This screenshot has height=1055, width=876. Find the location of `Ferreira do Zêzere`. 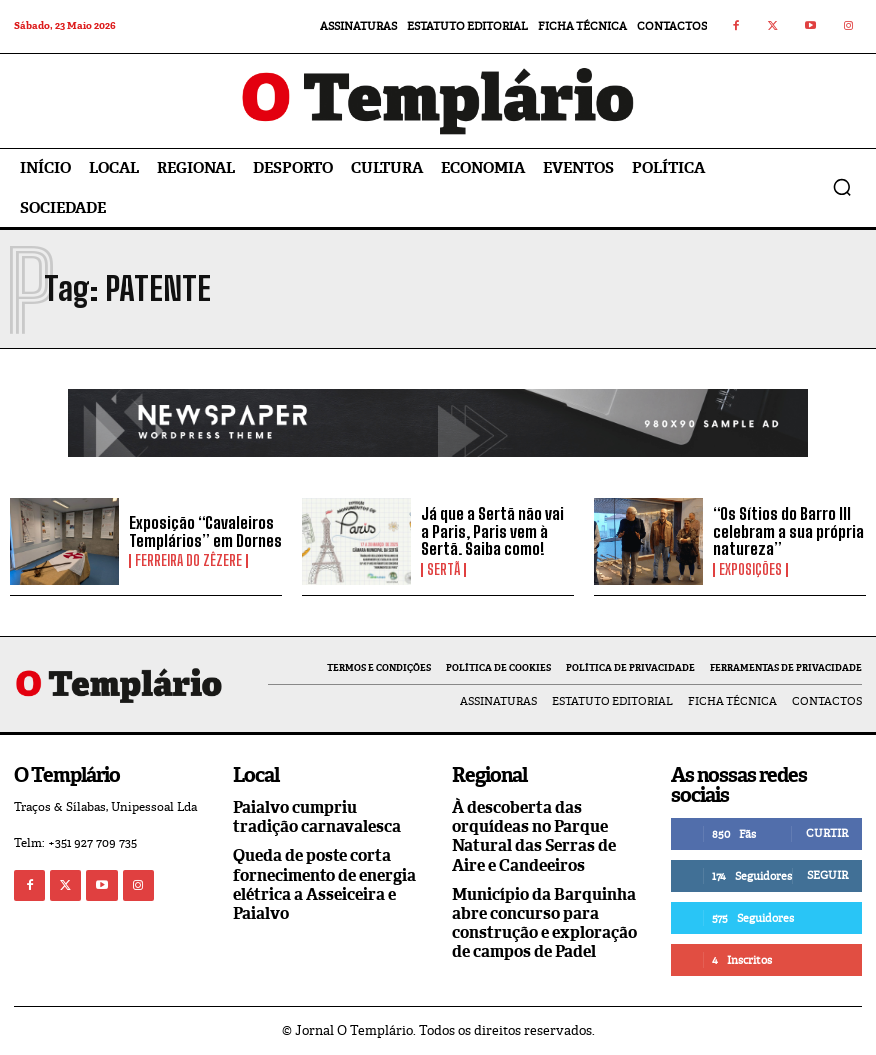

Ferreira do Zêzere is located at coordinates (188, 561).